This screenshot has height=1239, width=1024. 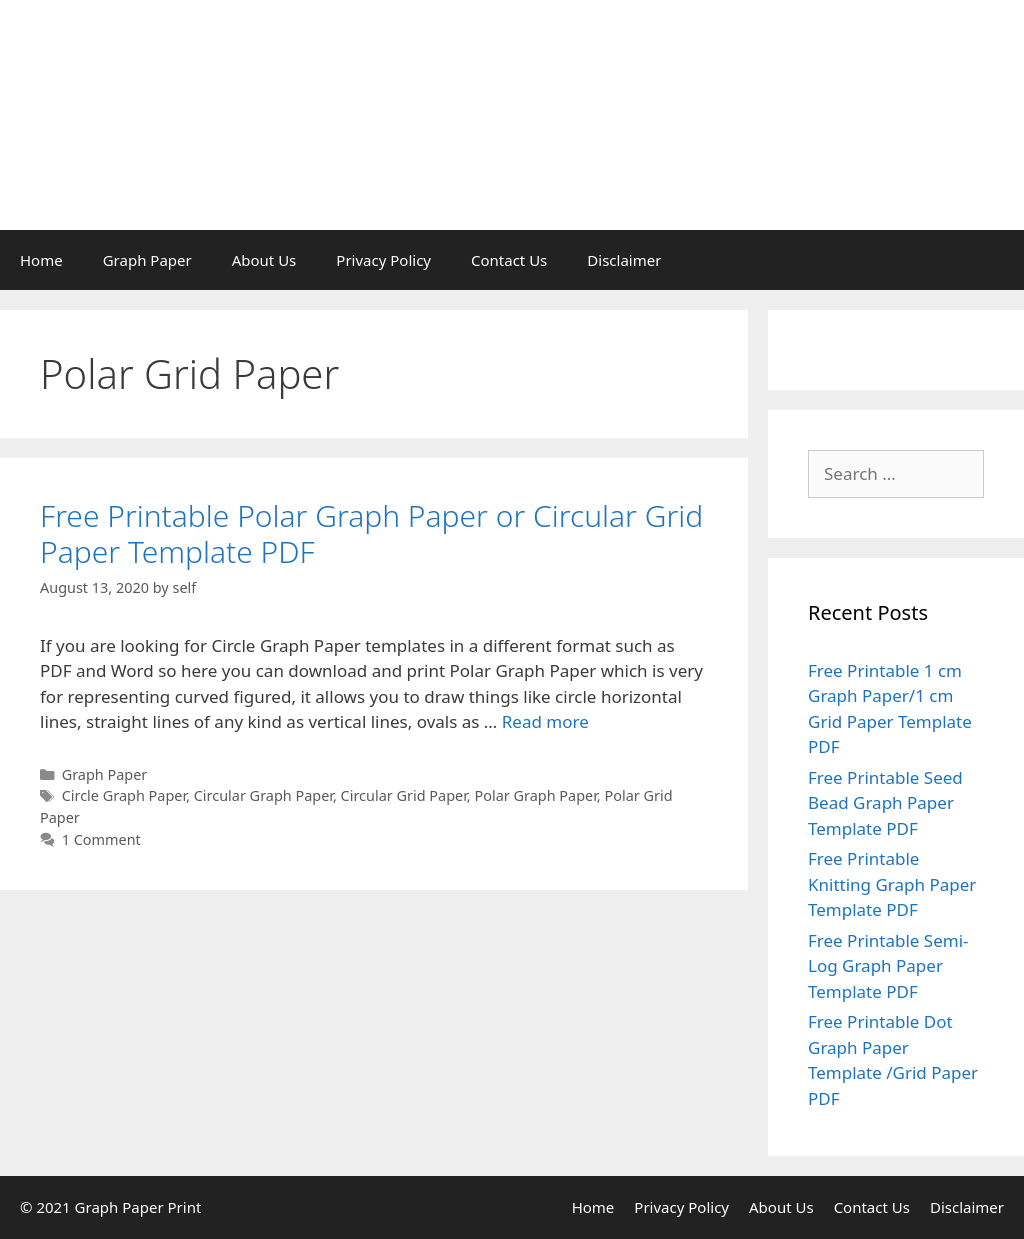 What do you see at coordinates (263, 795) in the screenshot?
I see `Circular Graph Paper` at bounding box center [263, 795].